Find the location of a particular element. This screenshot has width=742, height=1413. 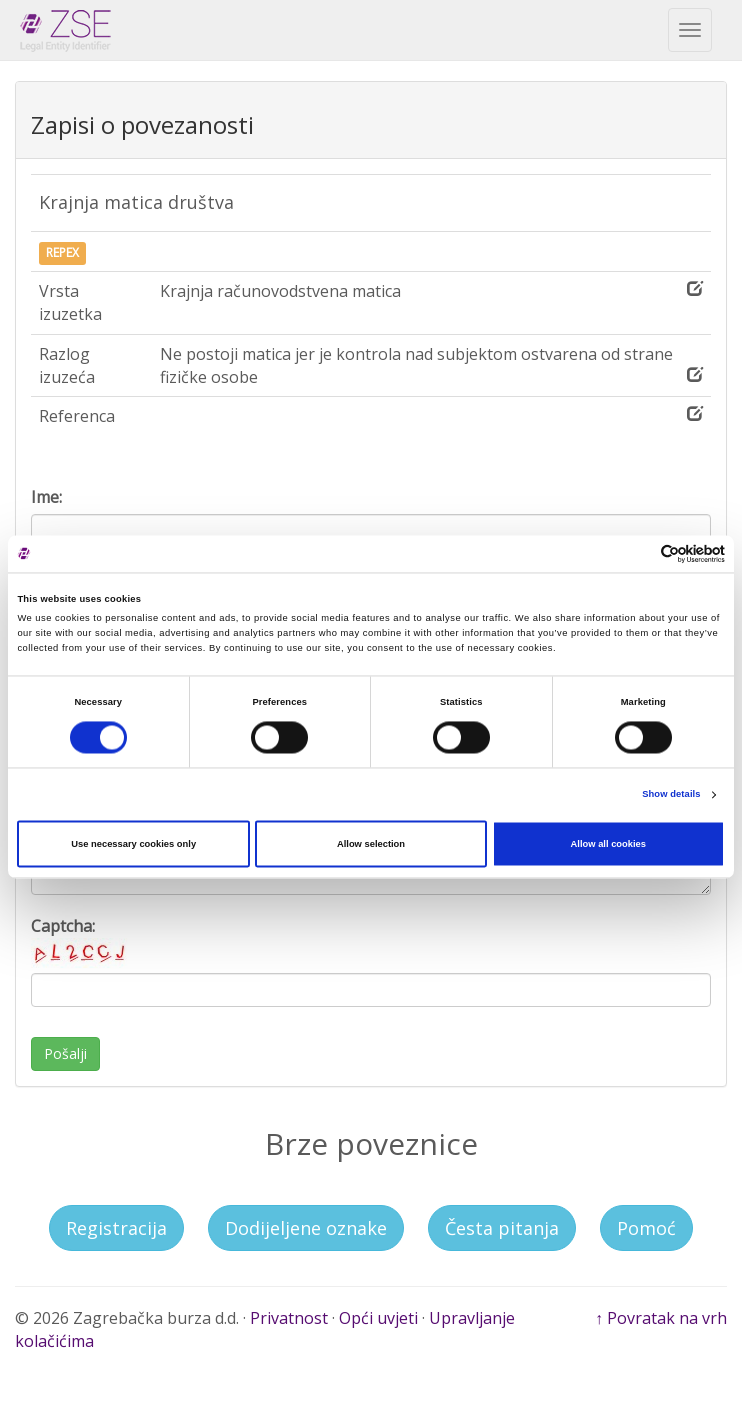

Allow all cookies is located at coordinates (608, 844).